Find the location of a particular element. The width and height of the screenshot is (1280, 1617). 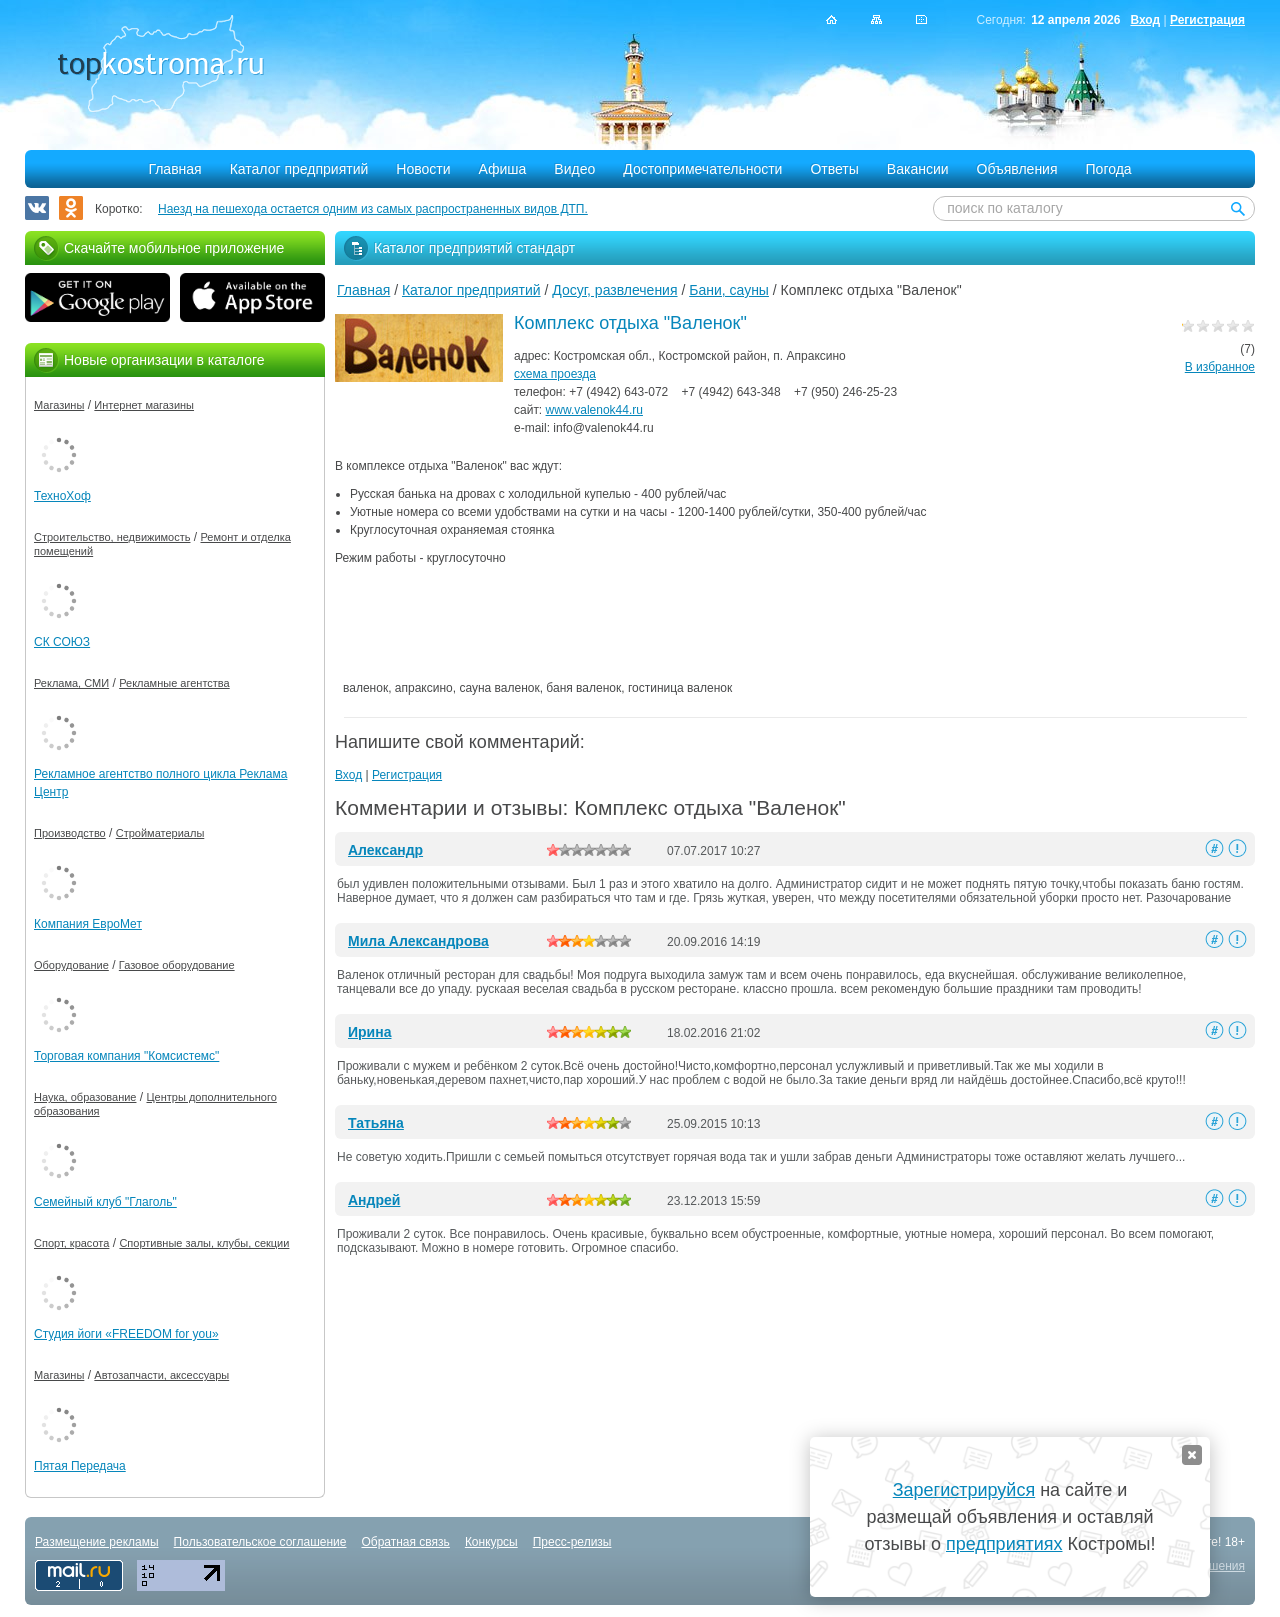

Пятая Передача is located at coordinates (80, 1466).